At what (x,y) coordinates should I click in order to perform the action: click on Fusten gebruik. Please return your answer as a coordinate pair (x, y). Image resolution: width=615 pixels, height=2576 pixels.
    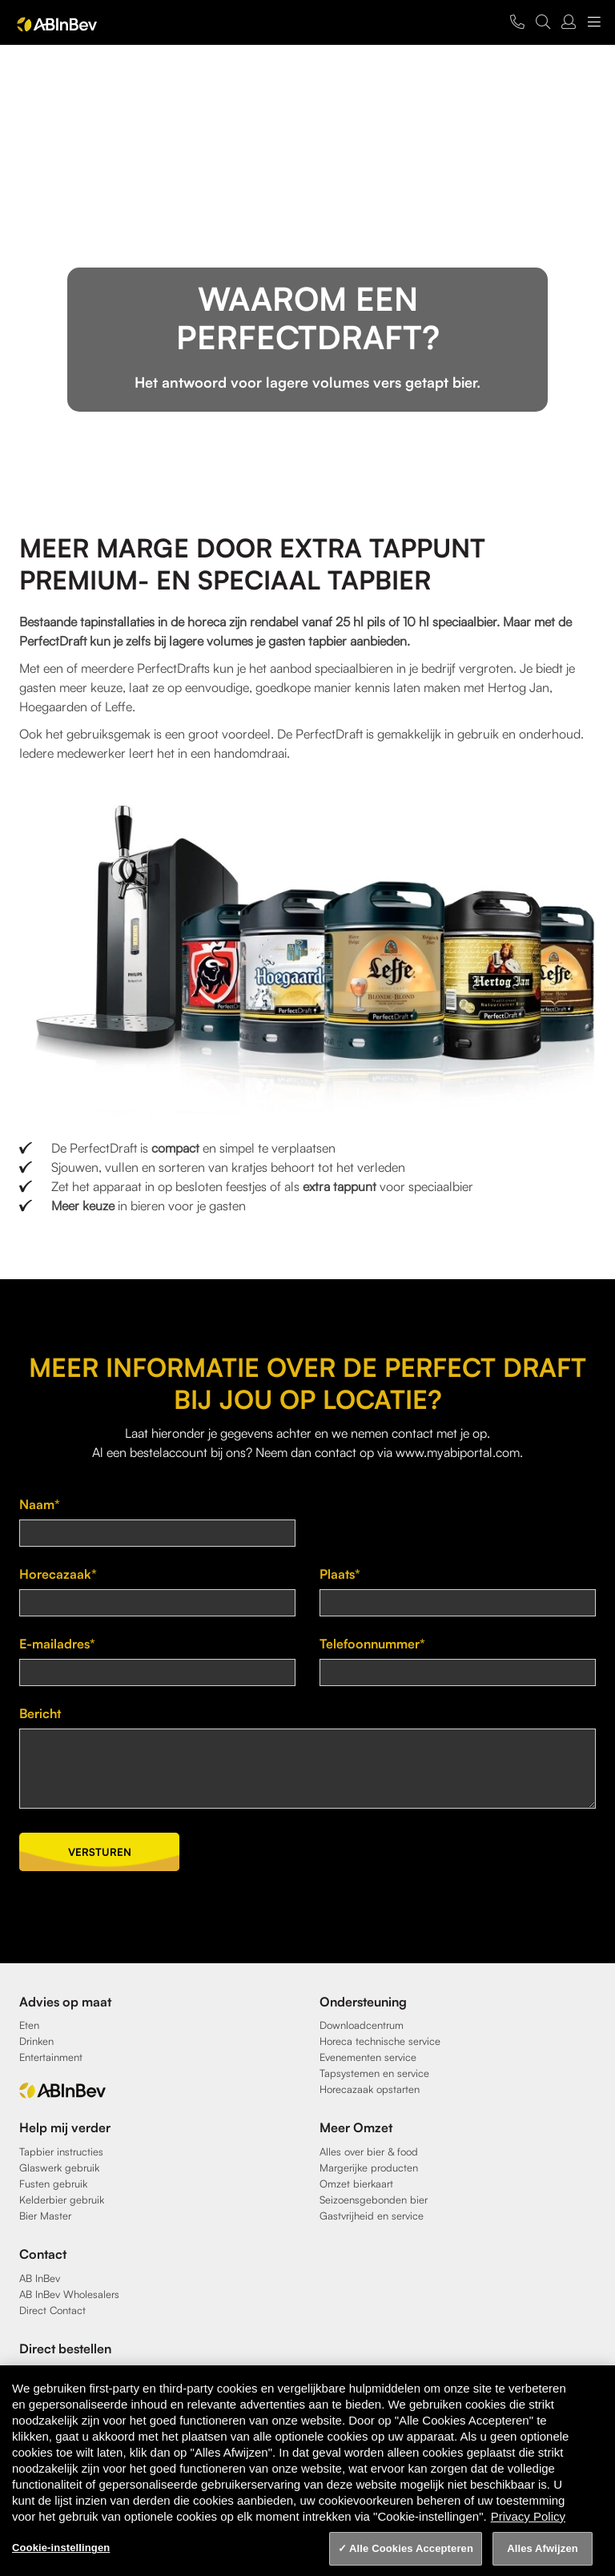
    Looking at the image, I should click on (53, 2183).